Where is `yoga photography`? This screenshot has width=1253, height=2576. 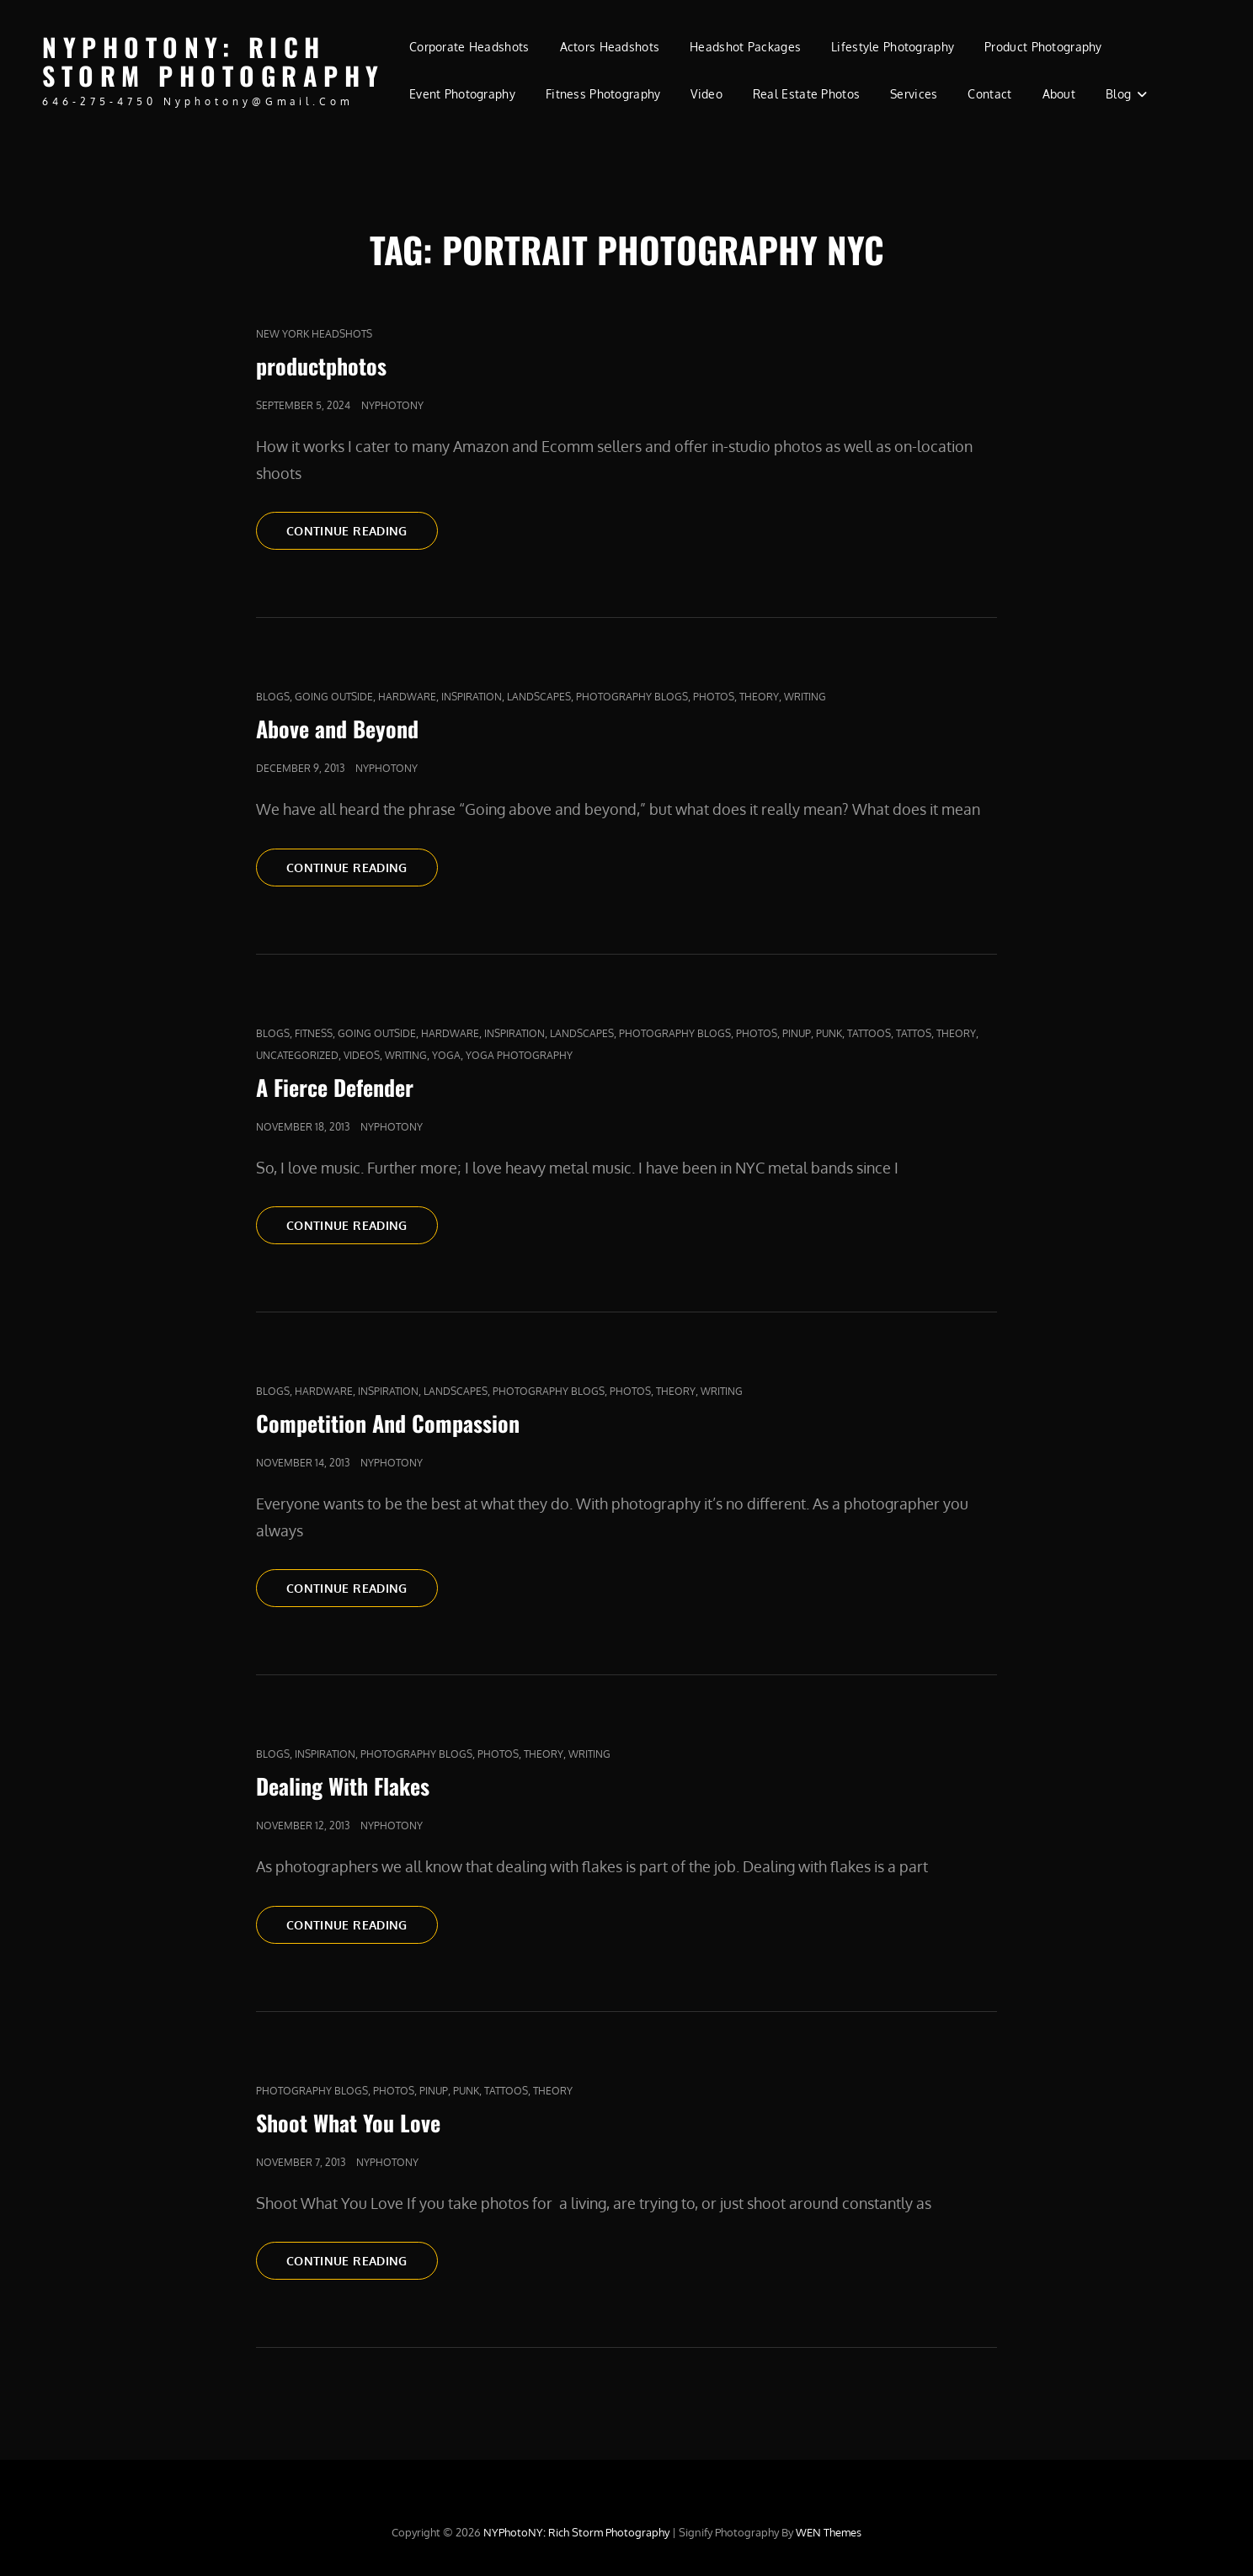 yoga photography is located at coordinates (519, 1055).